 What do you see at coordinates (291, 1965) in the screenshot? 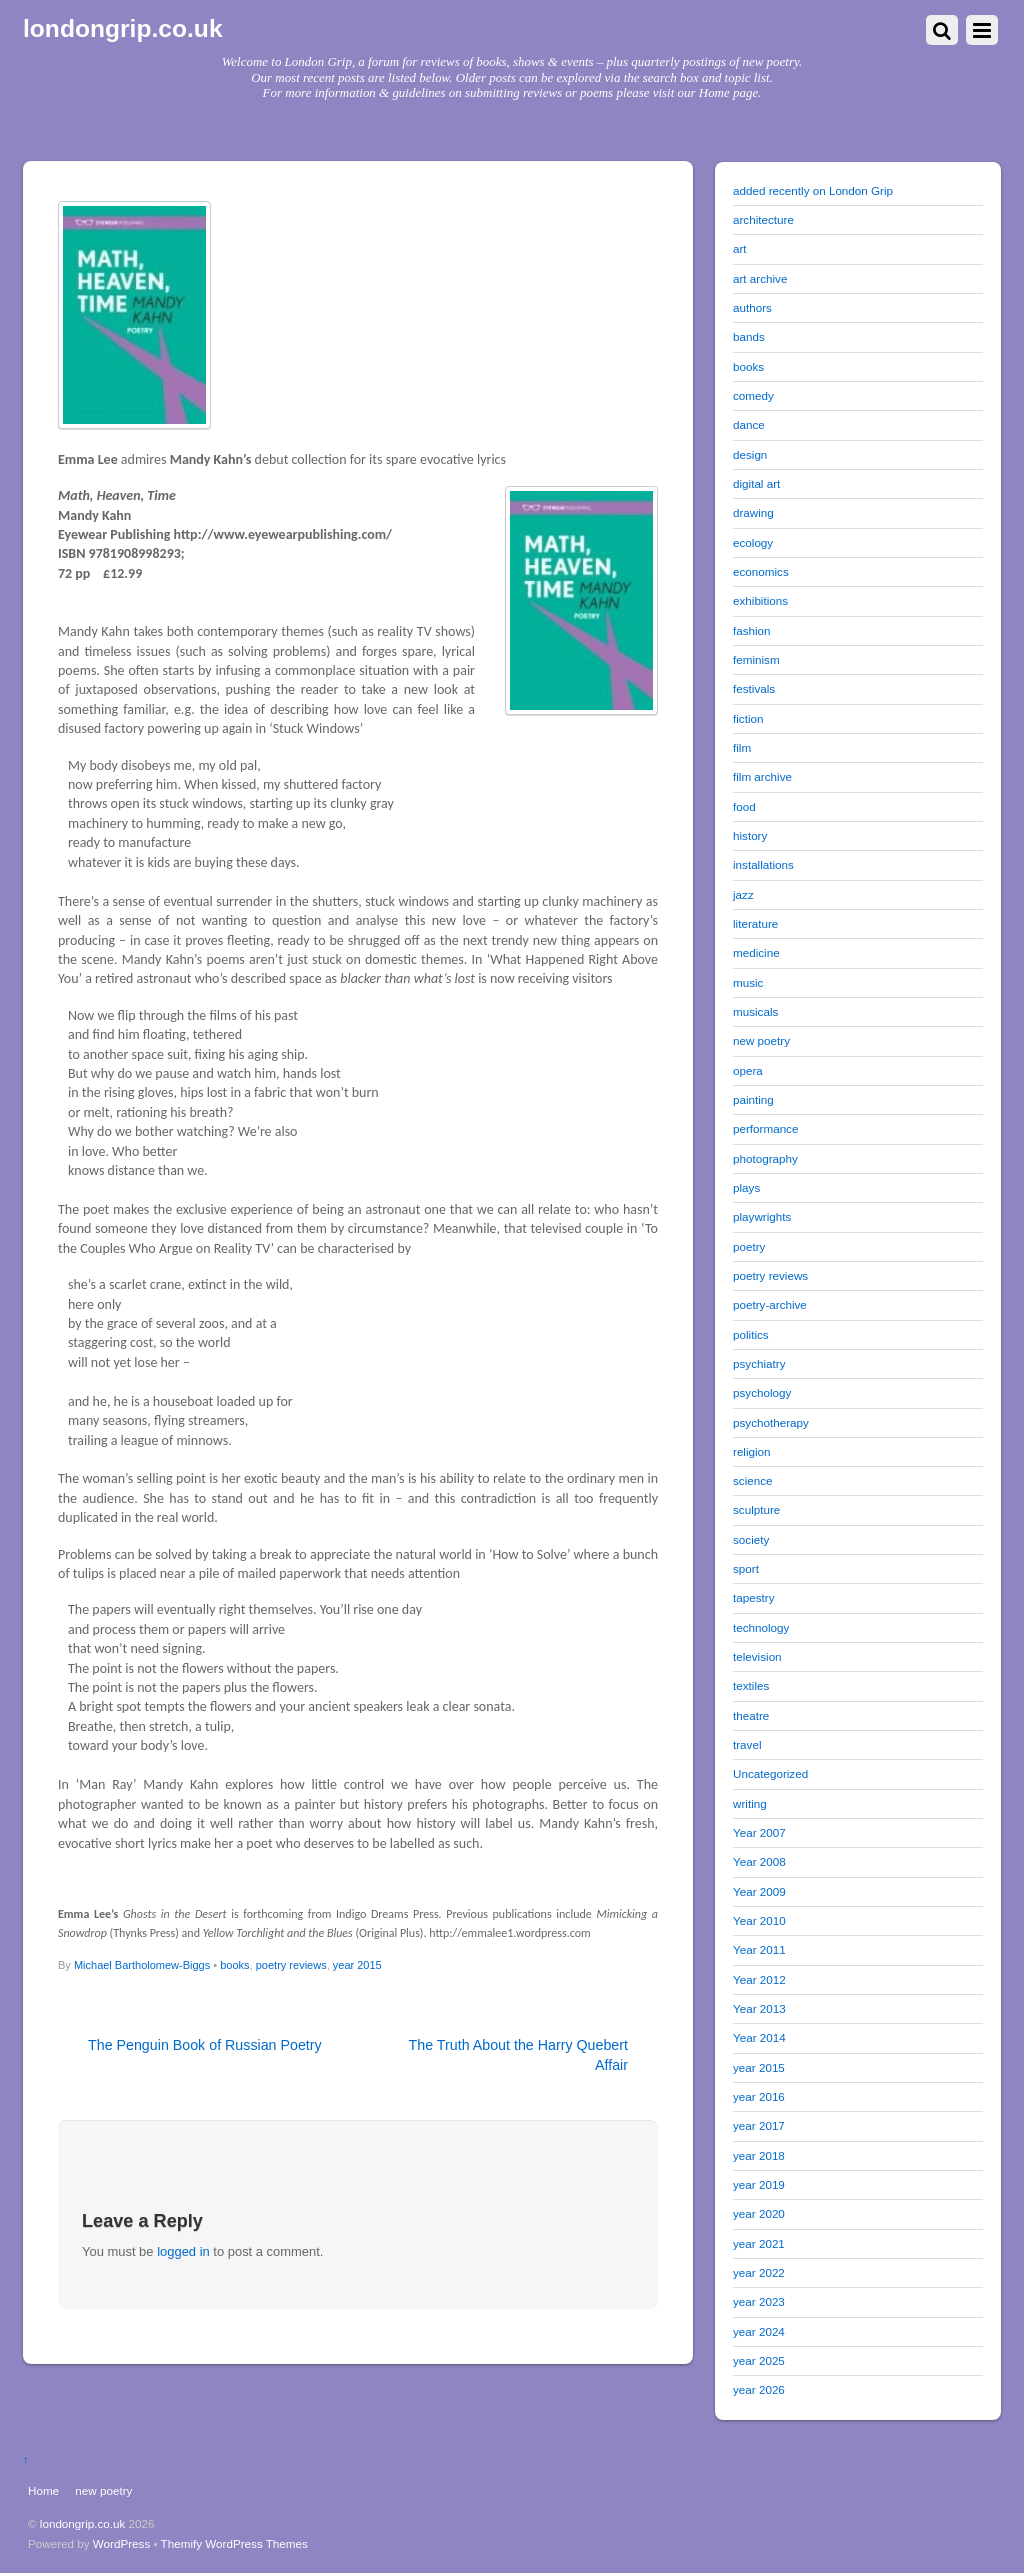
I see `poetry reviews` at bounding box center [291, 1965].